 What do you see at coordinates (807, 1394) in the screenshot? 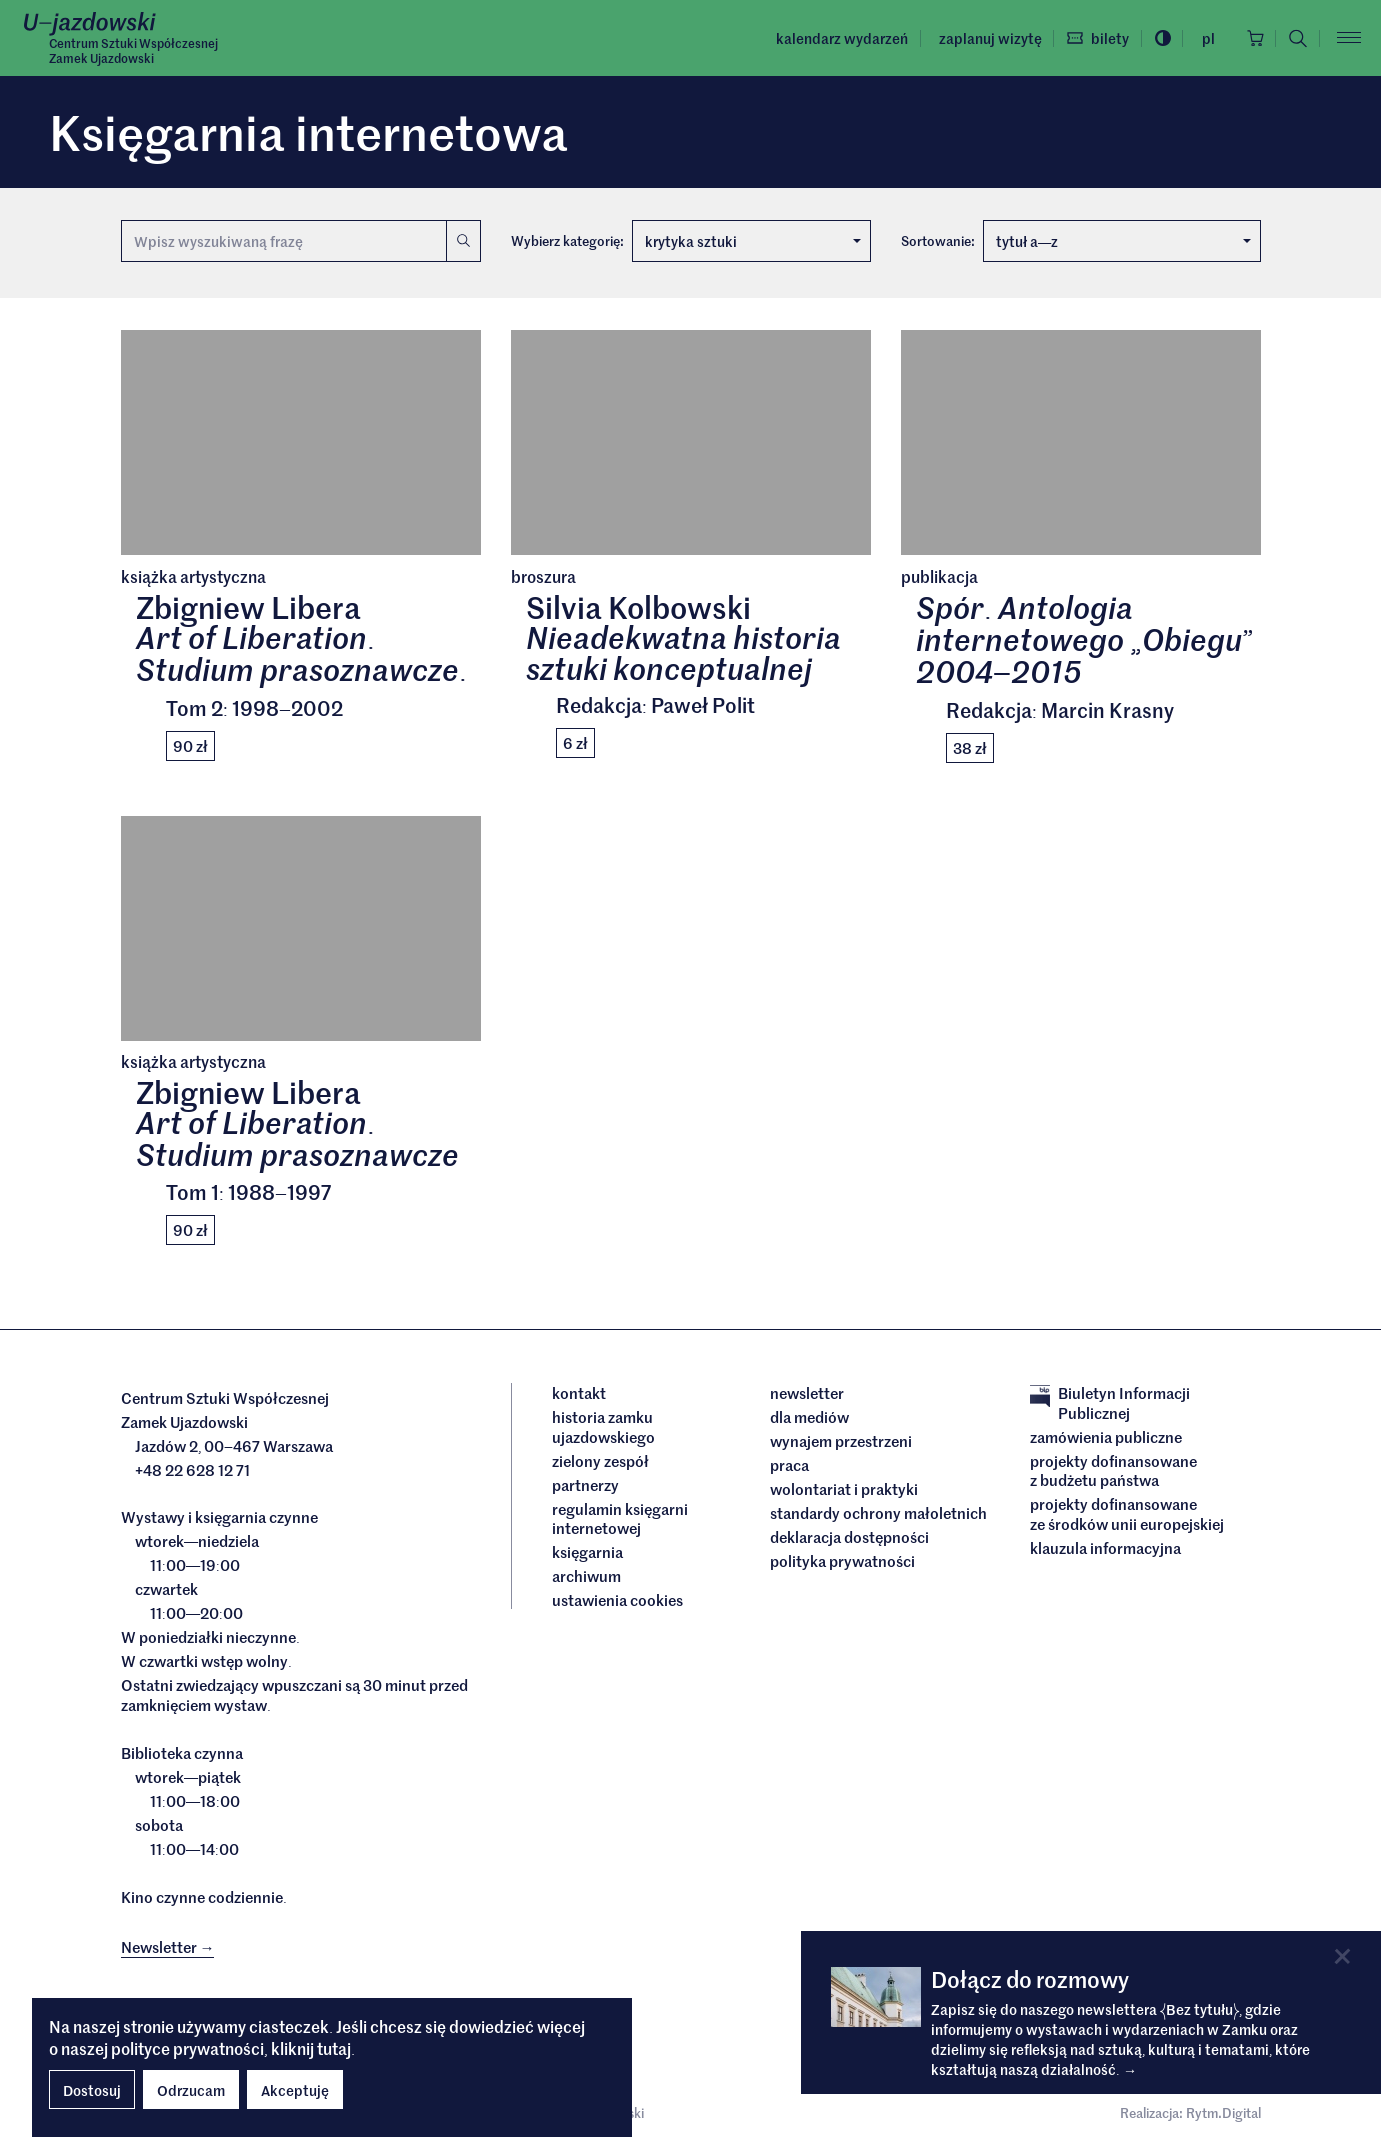
I see `Newsletter` at bounding box center [807, 1394].